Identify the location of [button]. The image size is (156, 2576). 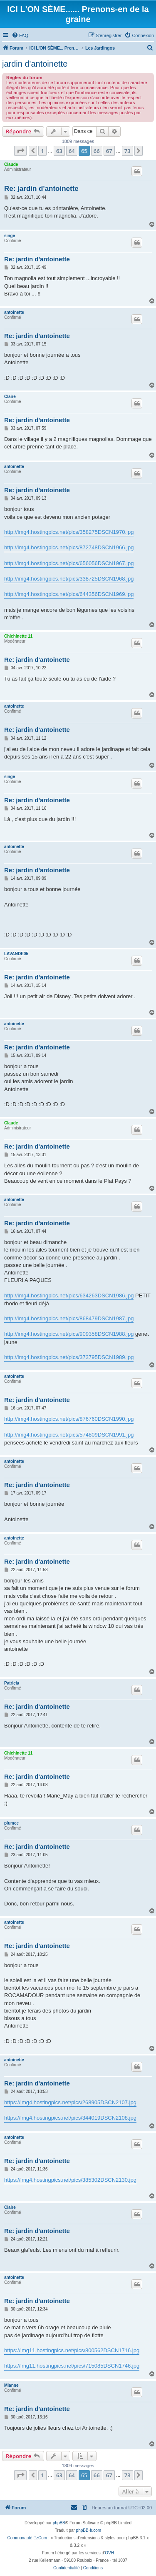
(20, 151).